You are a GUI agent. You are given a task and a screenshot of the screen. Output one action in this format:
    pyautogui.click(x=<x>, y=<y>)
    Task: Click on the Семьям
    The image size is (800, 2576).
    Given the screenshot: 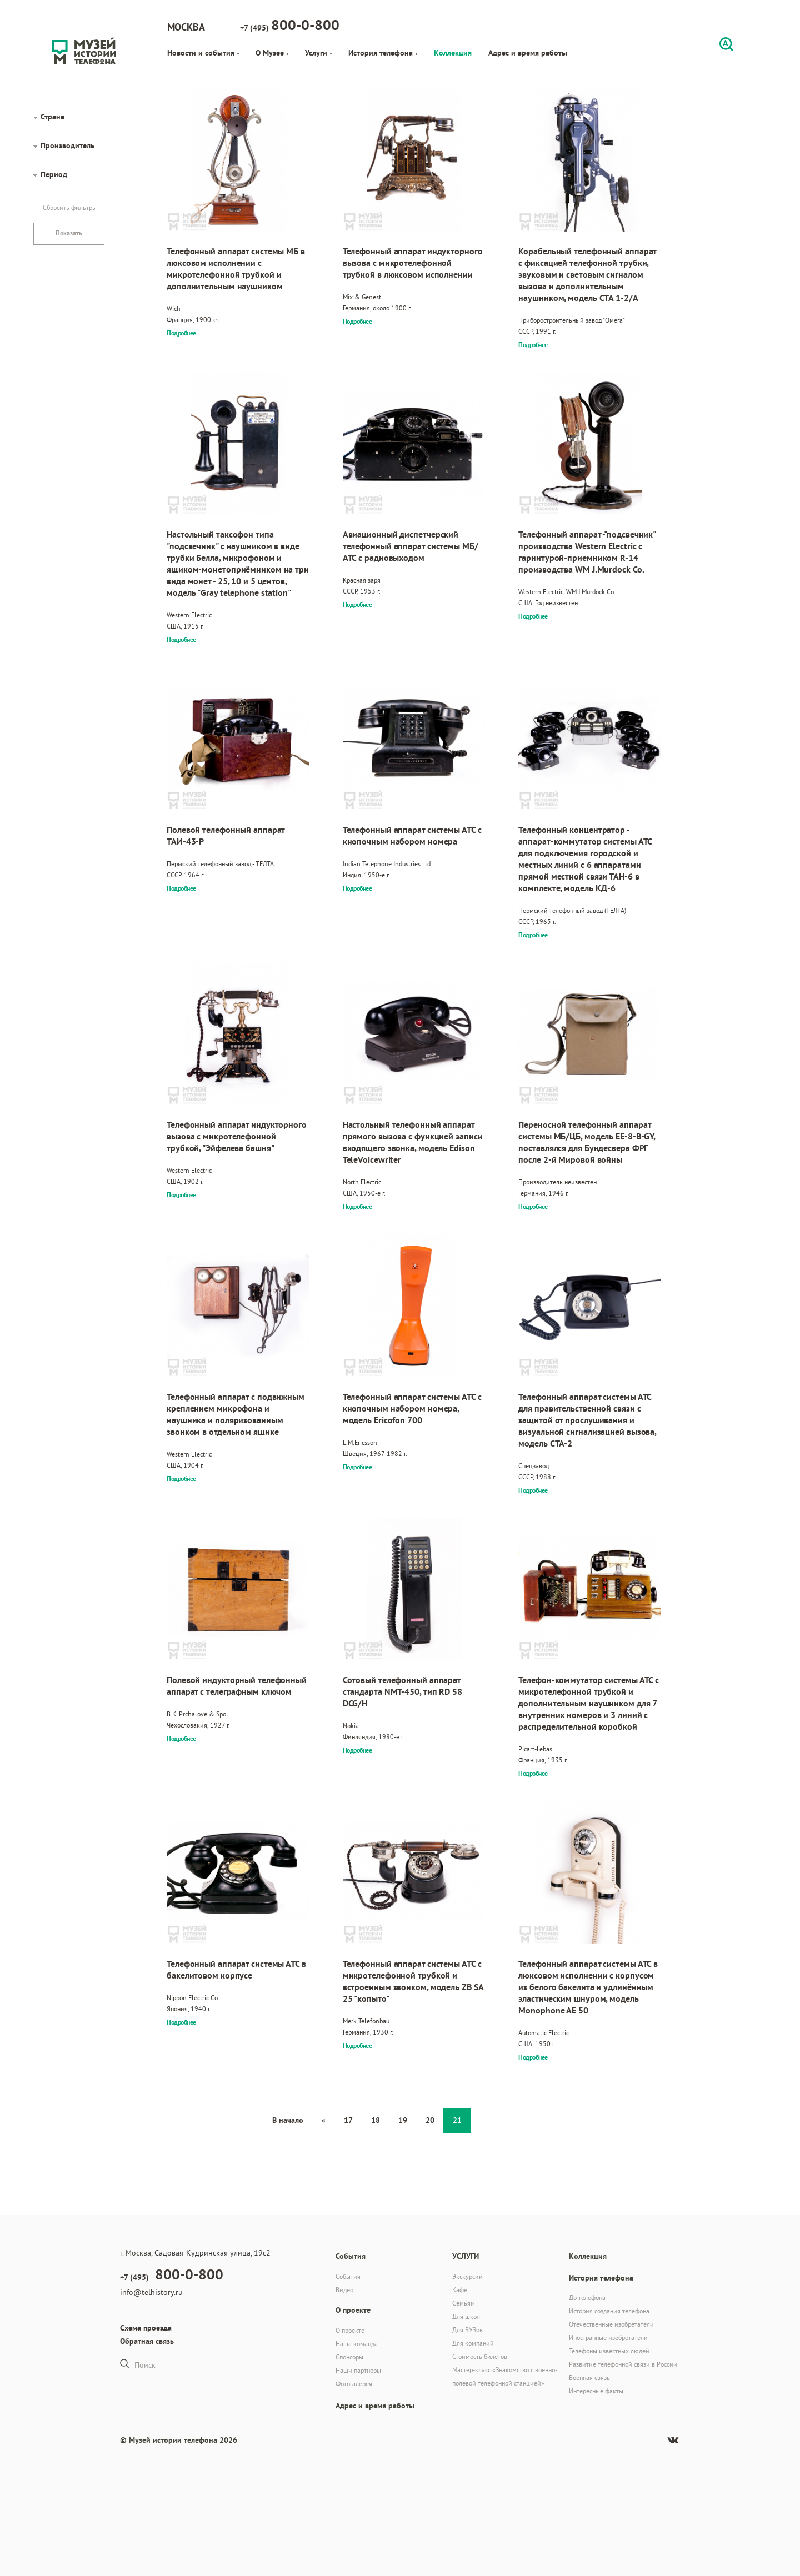 What is the action you would take?
    pyautogui.click(x=463, y=2303)
    